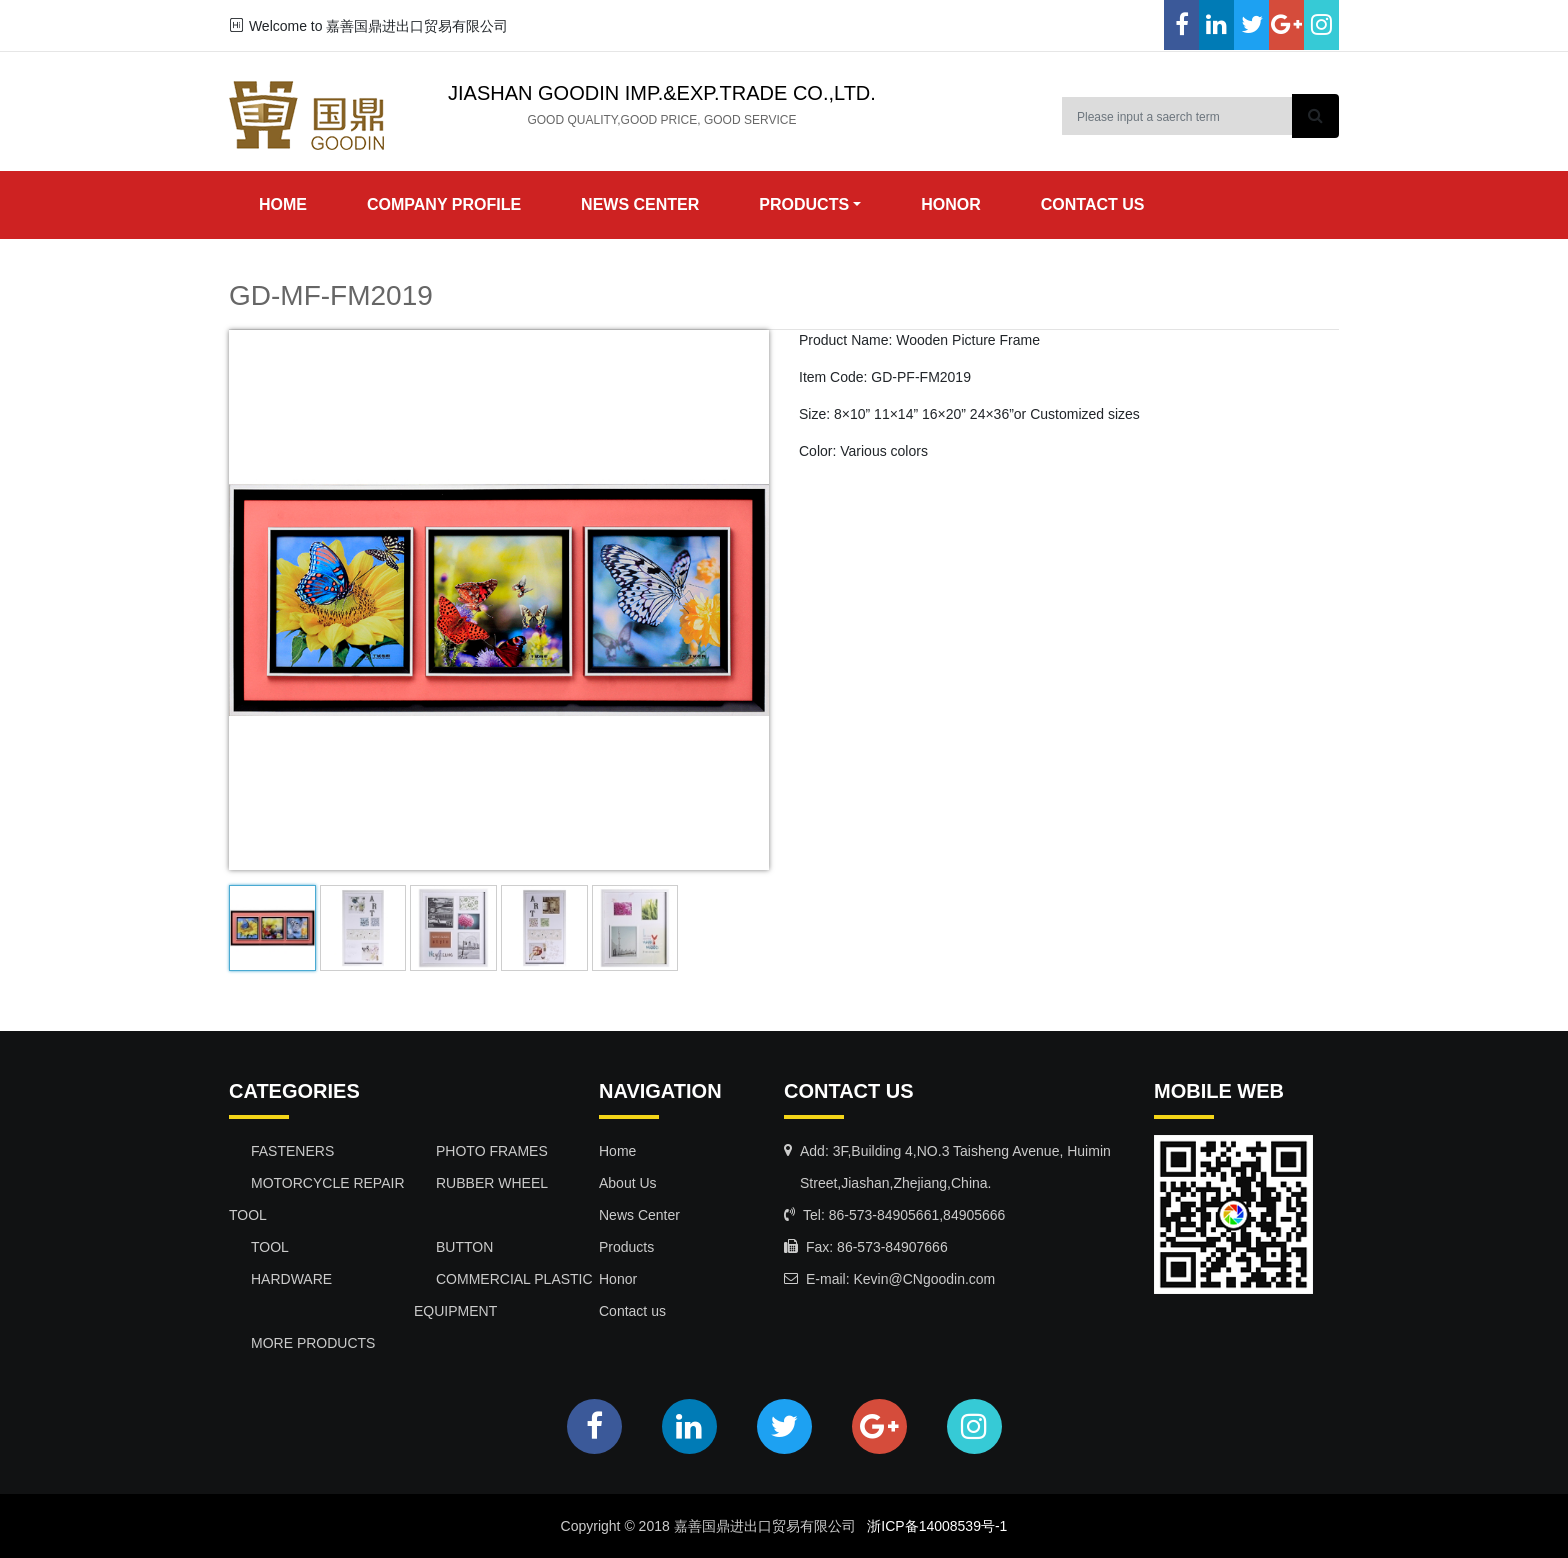 This screenshot has width=1568, height=1558. What do you see at coordinates (444, 204) in the screenshot?
I see `Company Profile` at bounding box center [444, 204].